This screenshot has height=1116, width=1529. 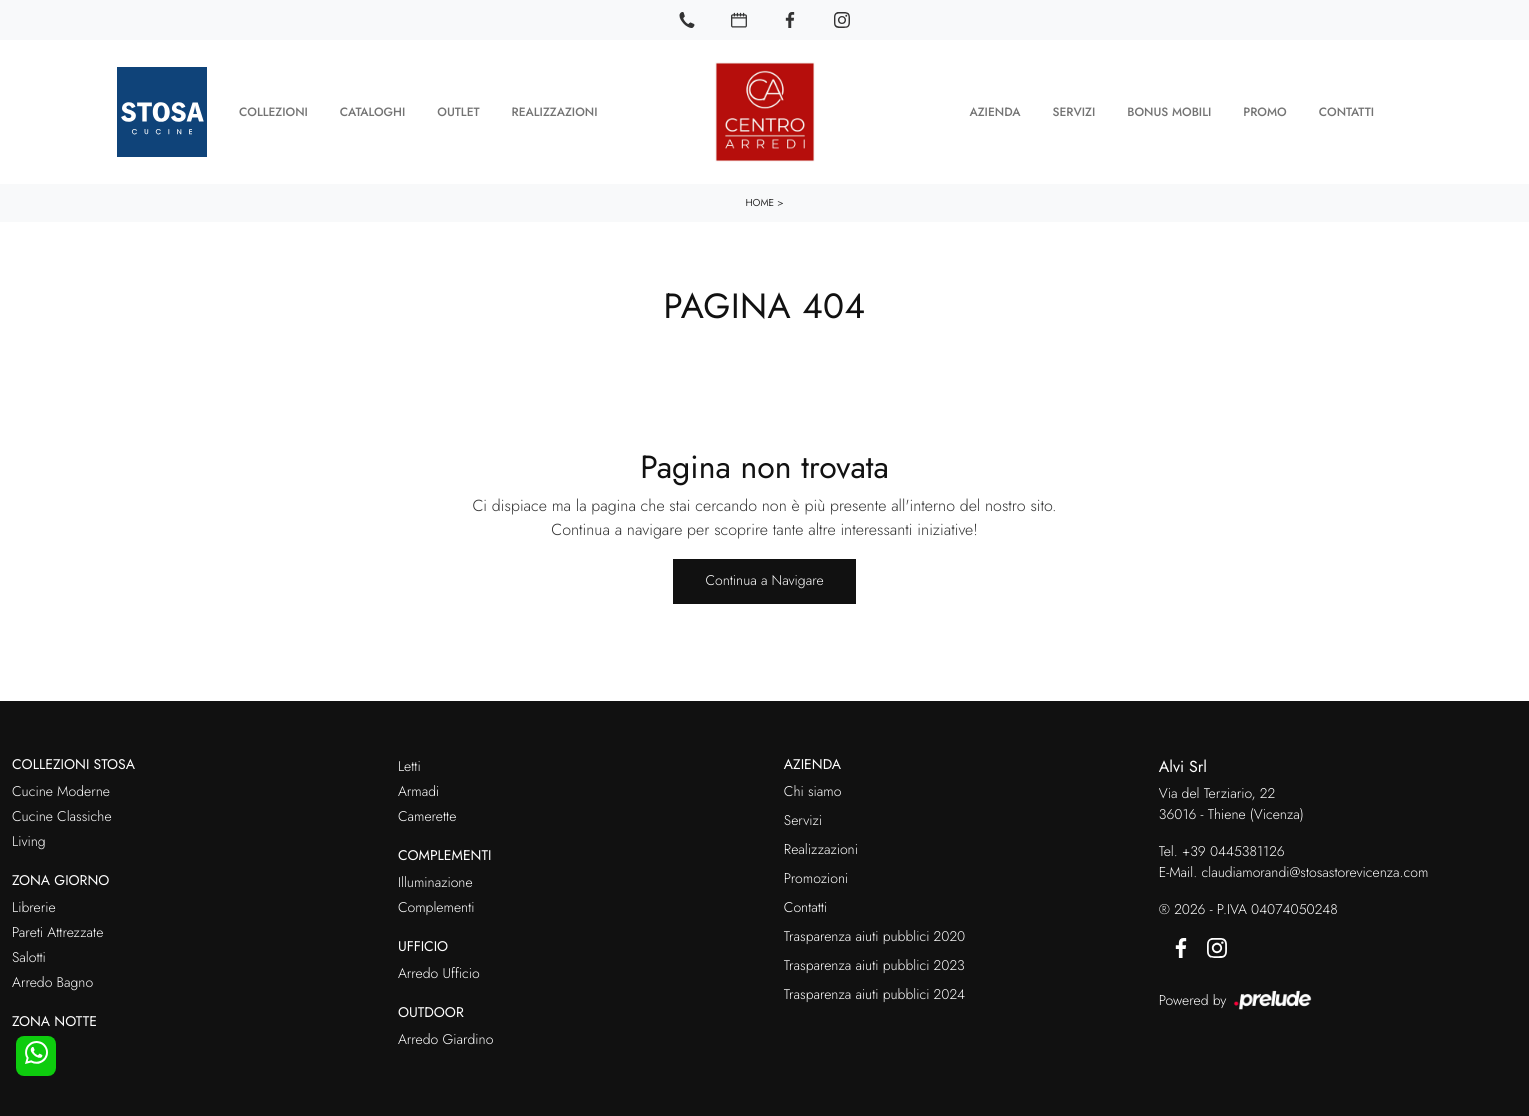 I want to click on claudiamorandi@stosastorevicenza.com, so click(x=1314, y=870).